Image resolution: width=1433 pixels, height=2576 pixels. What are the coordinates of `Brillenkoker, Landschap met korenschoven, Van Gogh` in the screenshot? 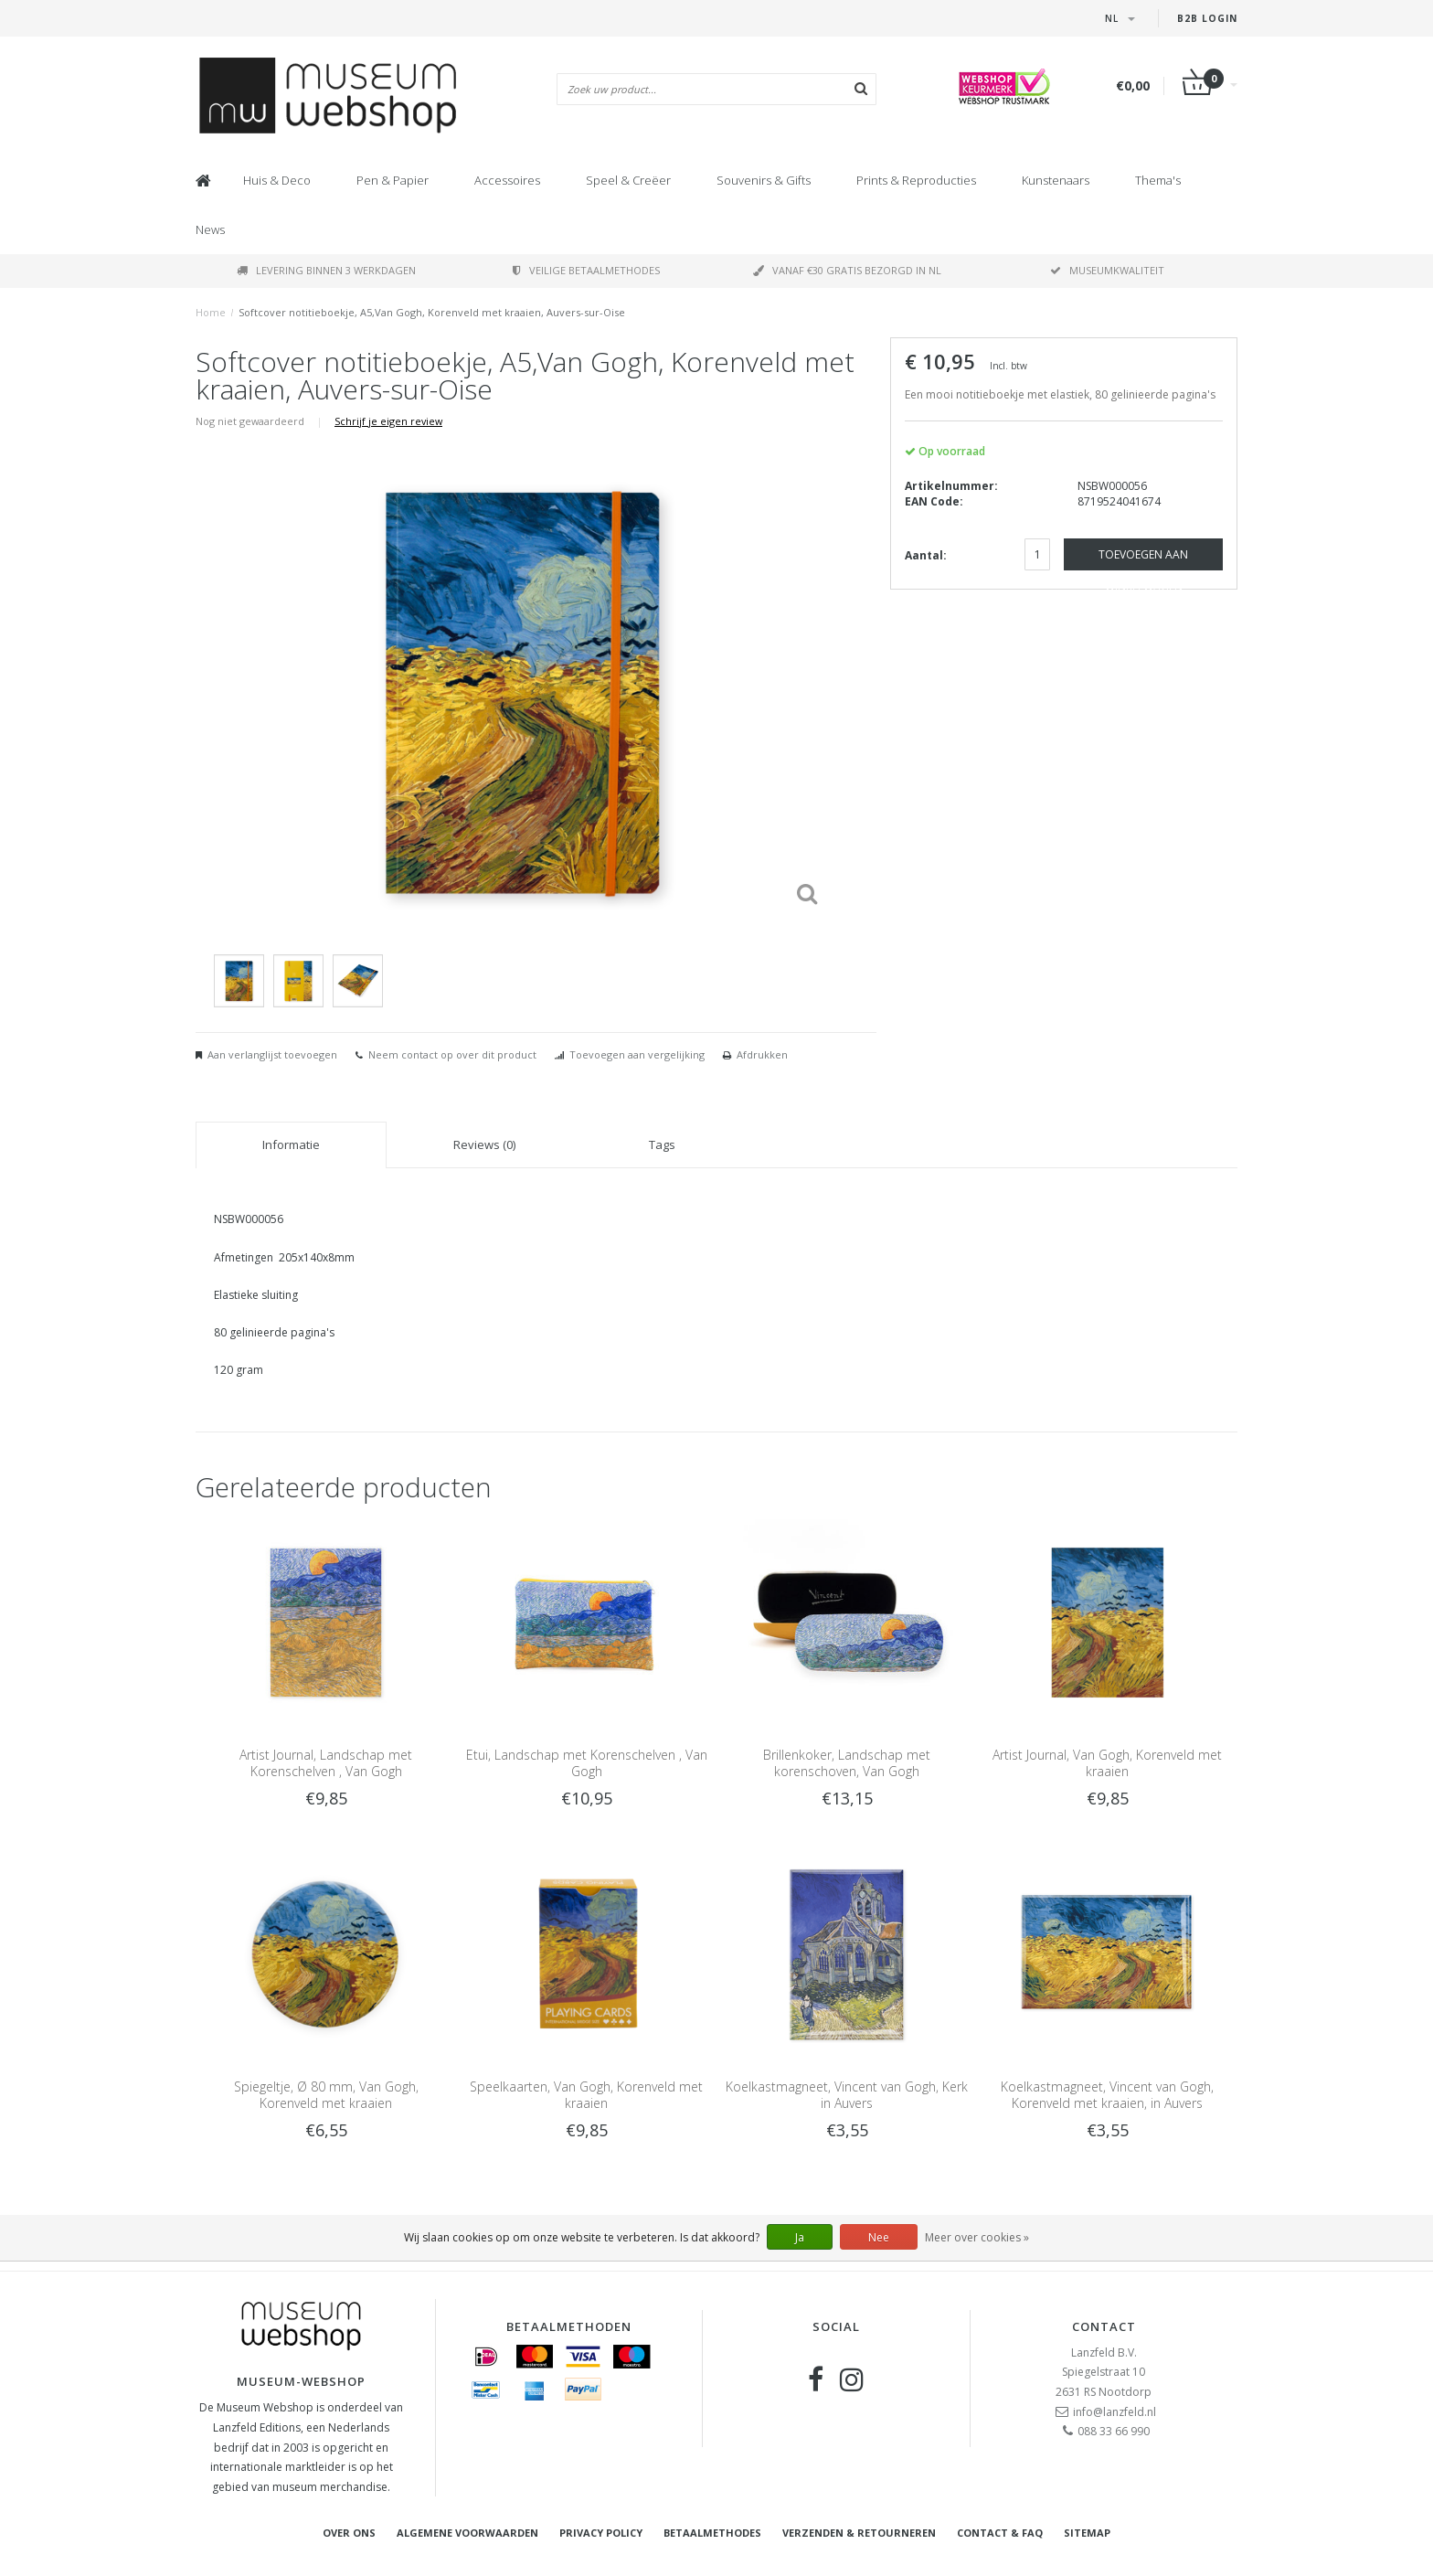 It's located at (846, 1763).